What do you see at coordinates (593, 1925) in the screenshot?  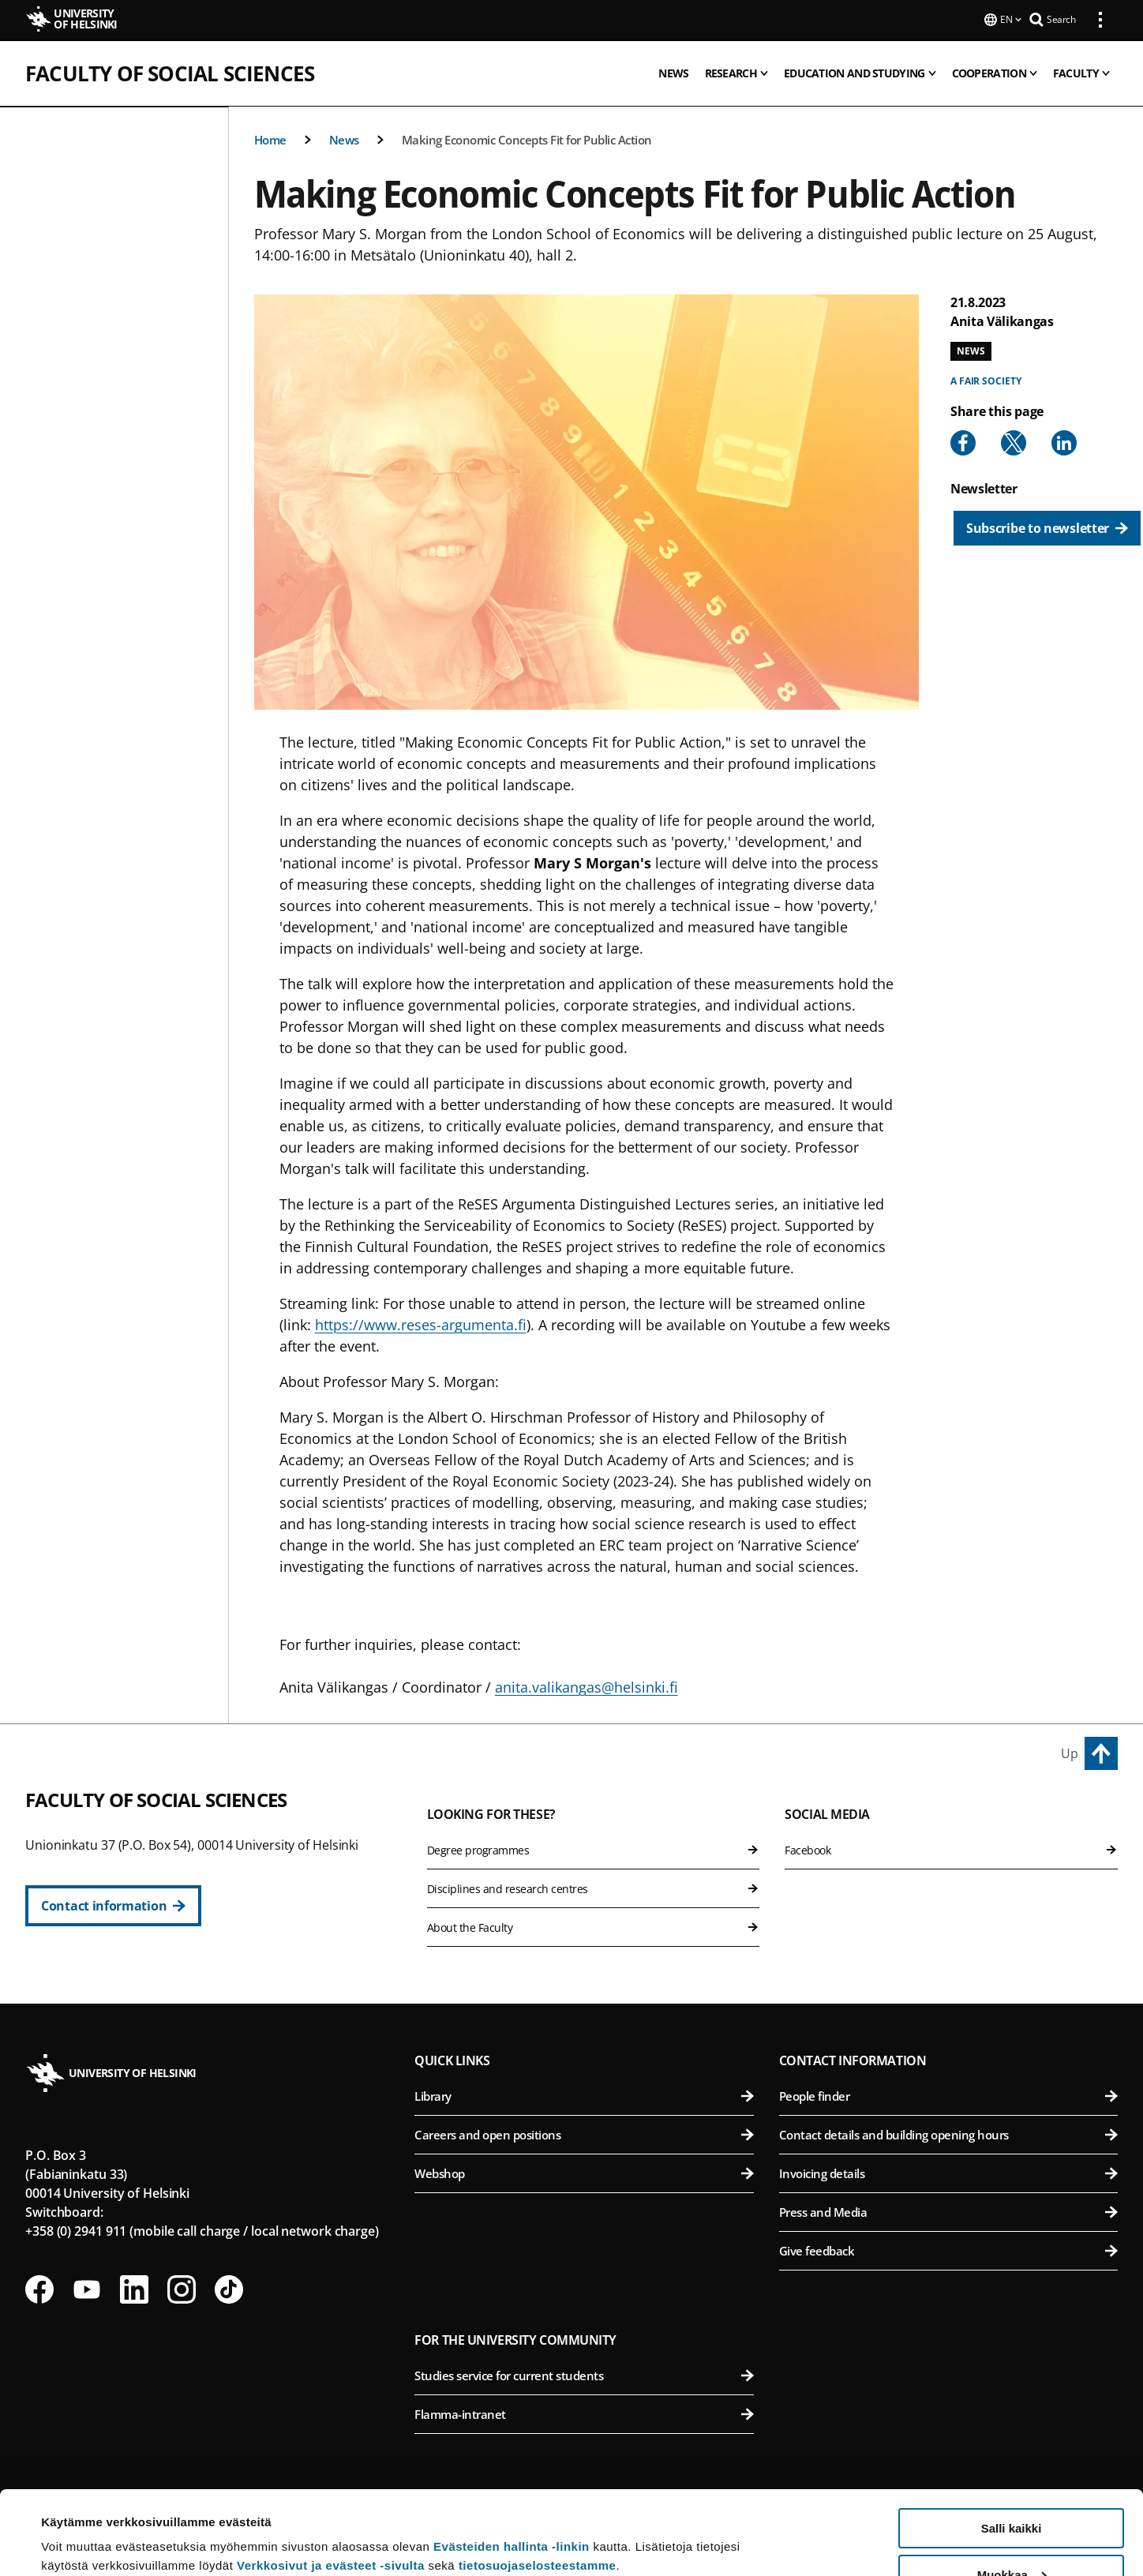 I see `About the Faculty` at bounding box center [593, 1925].